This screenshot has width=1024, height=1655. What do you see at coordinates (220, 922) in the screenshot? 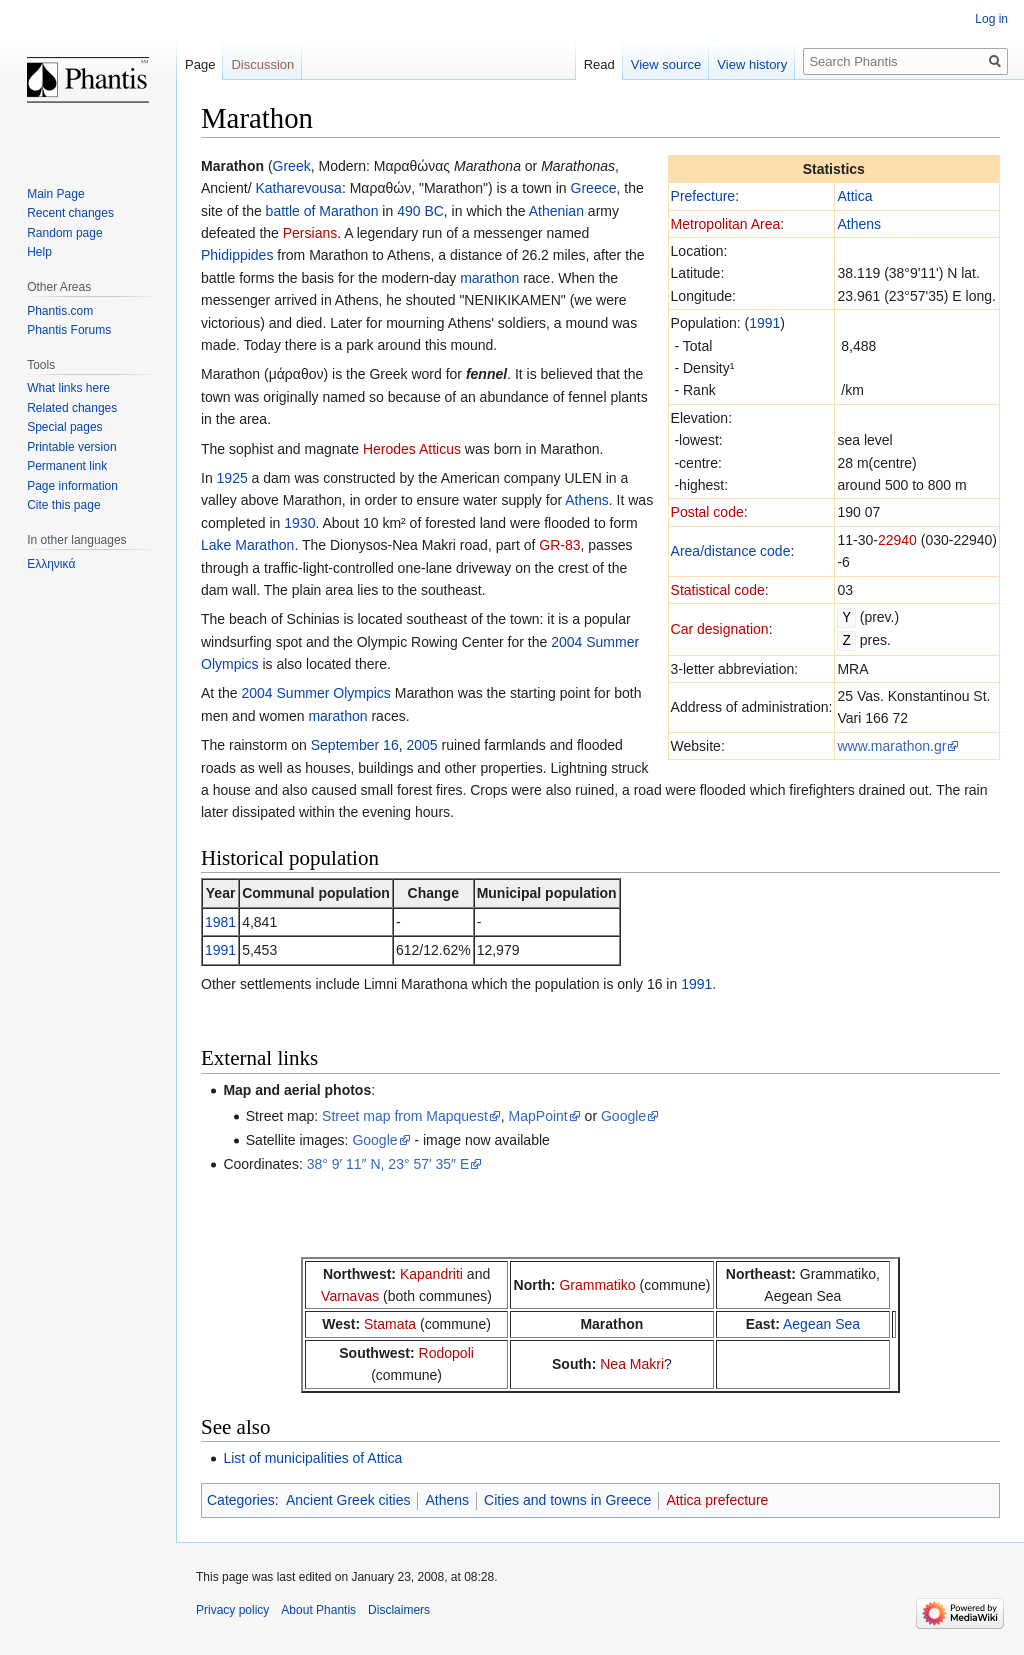
I see `1981` at bounding box center [220, 922].